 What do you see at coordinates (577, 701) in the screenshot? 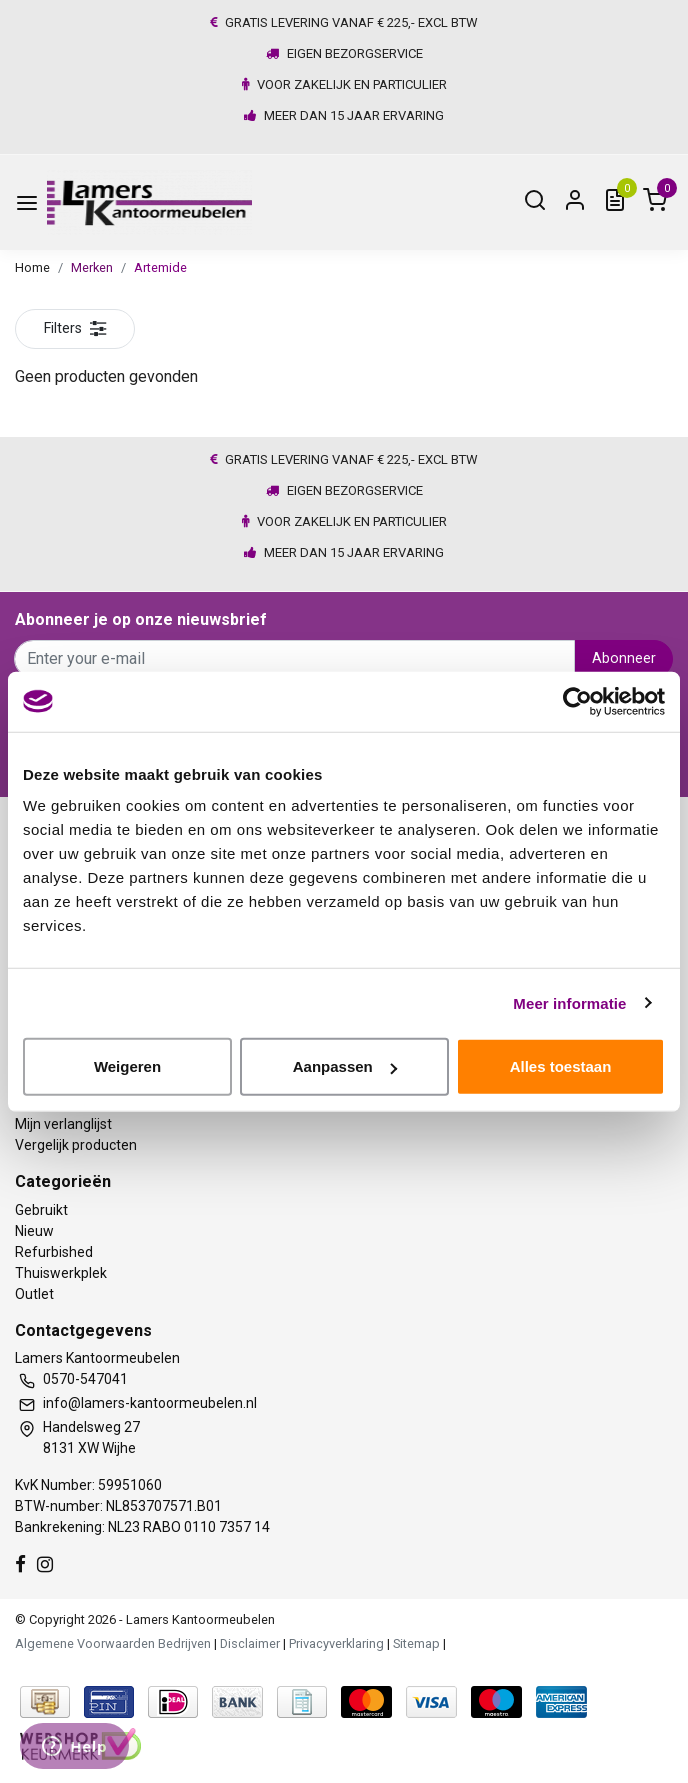
I see `[Usercentrics Cookiebot - opens in a new window]` at bounding box center [577, 701].